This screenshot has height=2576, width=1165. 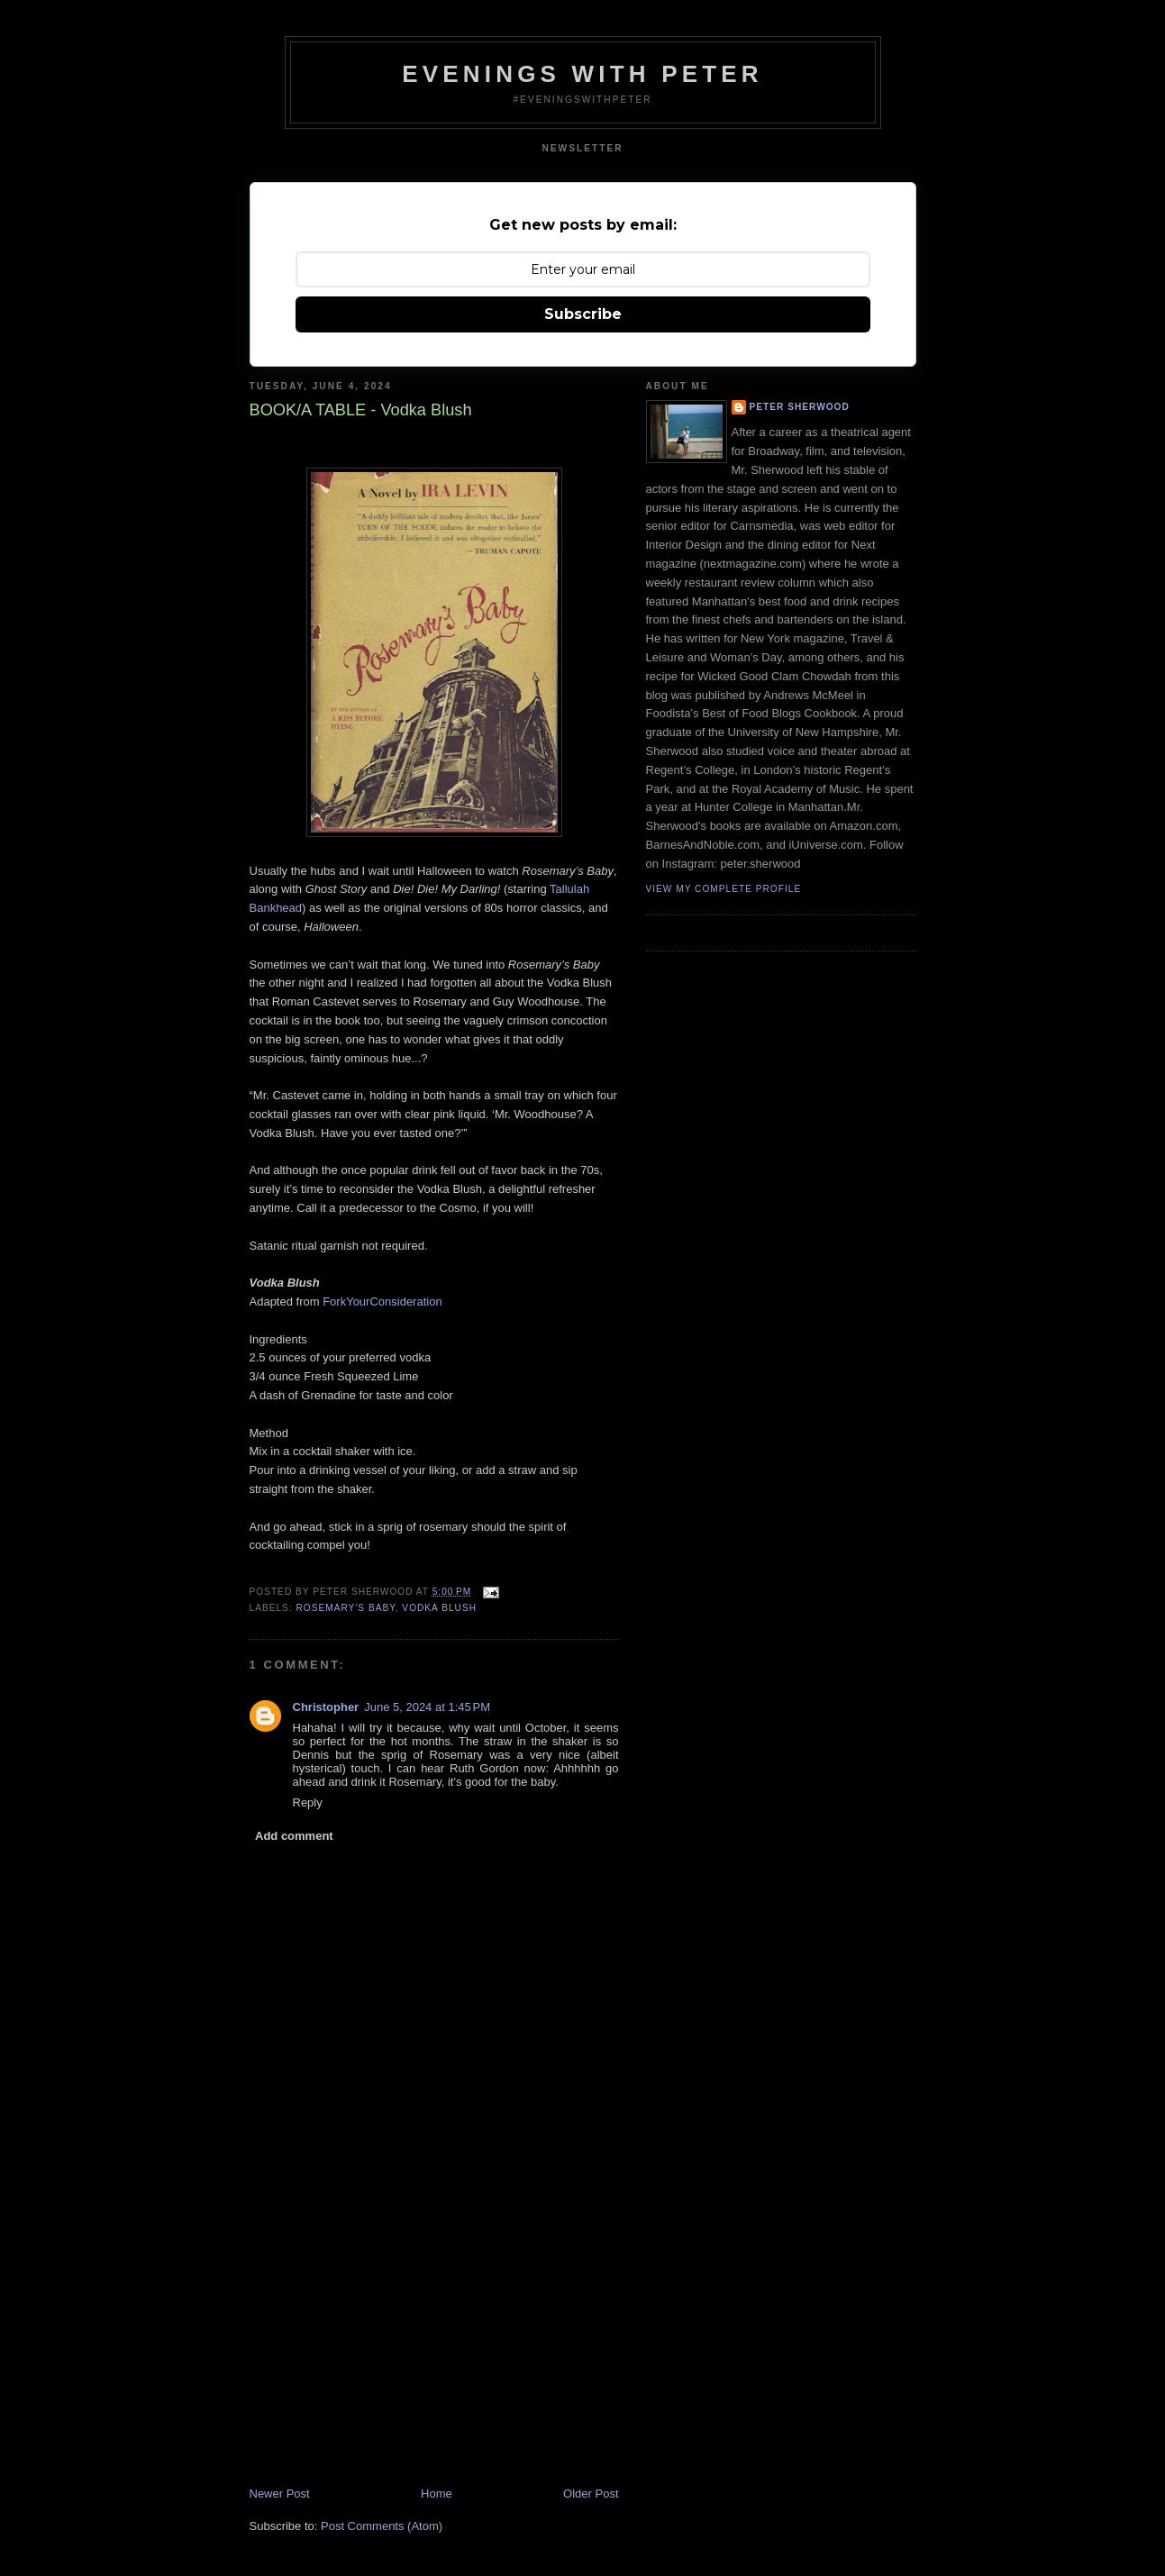 What do you see at coordinates (280, 2493) in the screenshot?
I see `Newer Post` at bounding box center [280, 2493].